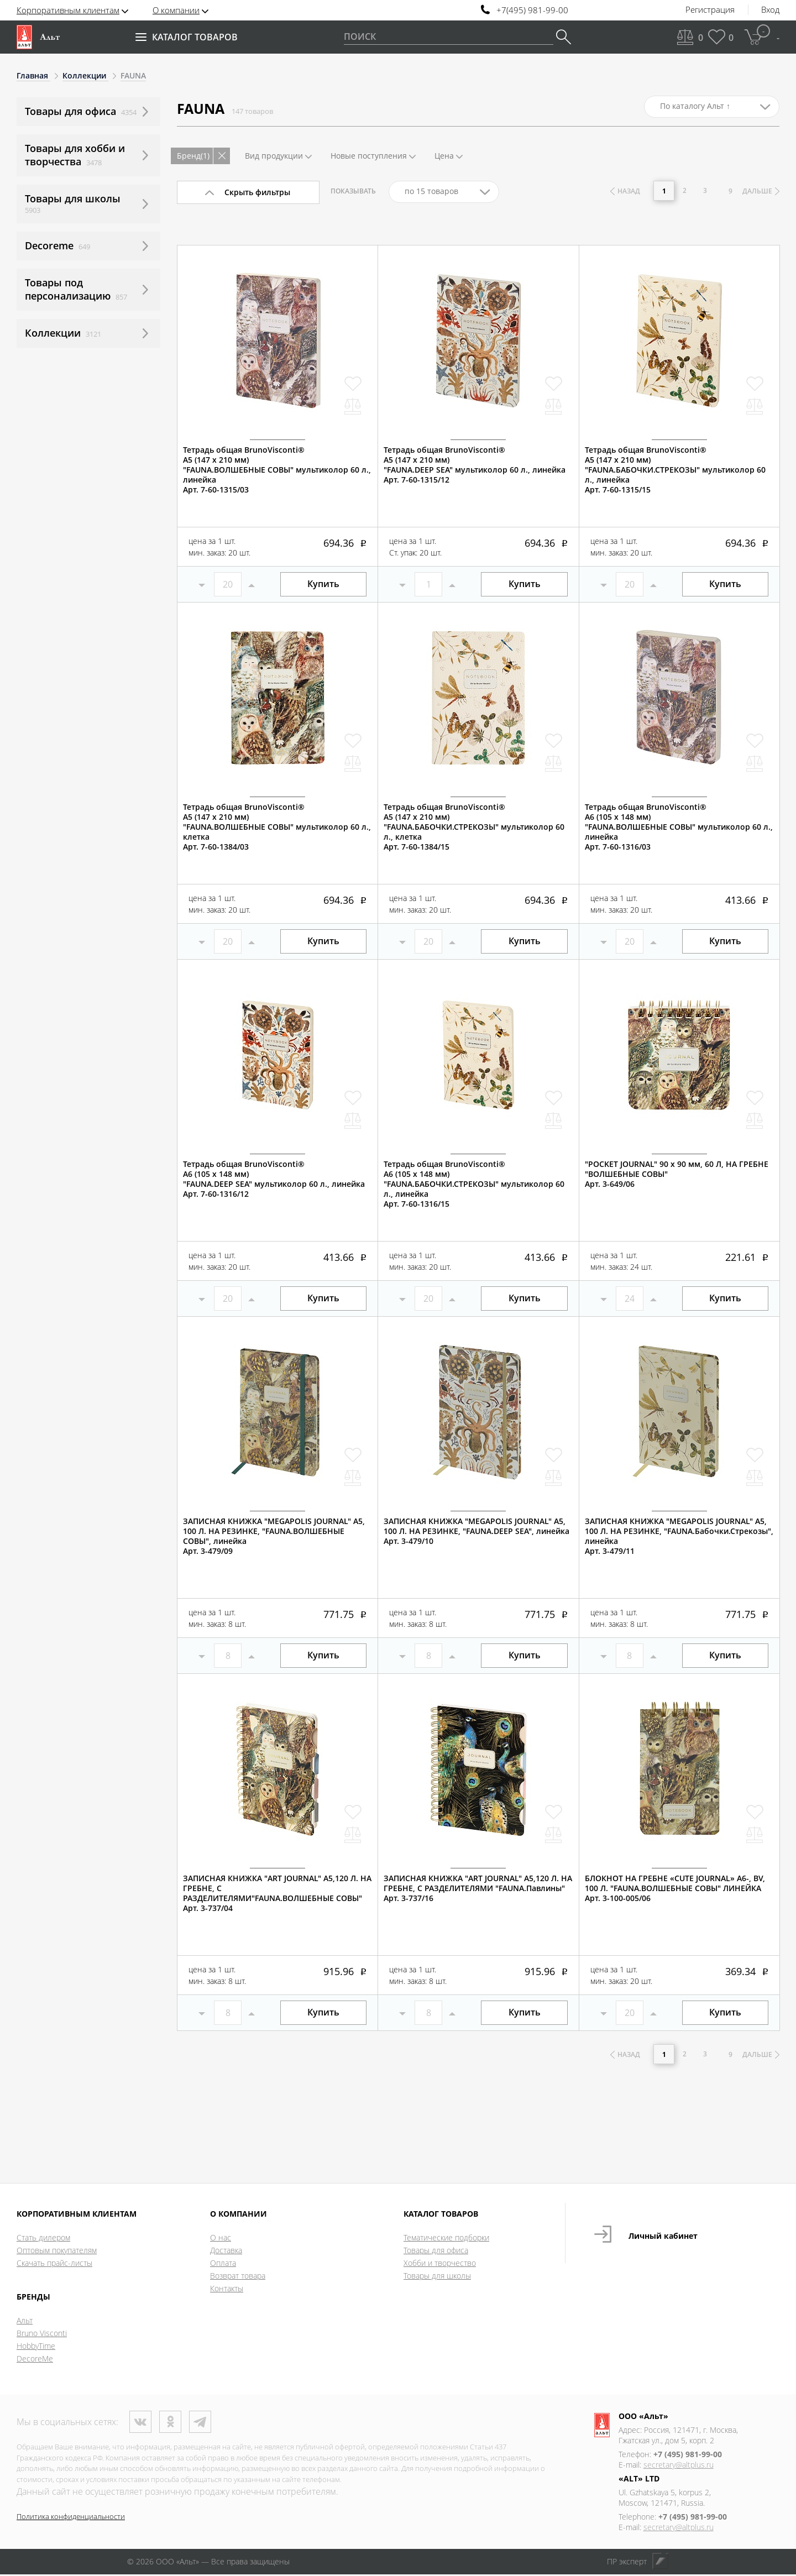 The height and width of the screenshot is (2576, 796). I want to click on ВКонтакте, so click(140, 2423).